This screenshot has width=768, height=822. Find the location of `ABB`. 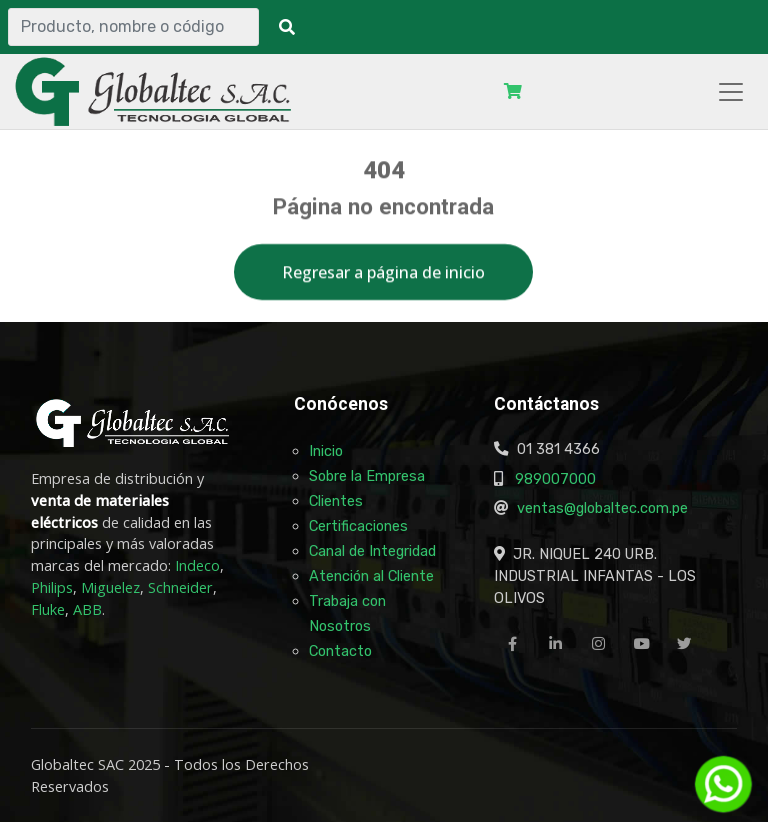

ABB is located at coordinates (87, 609).